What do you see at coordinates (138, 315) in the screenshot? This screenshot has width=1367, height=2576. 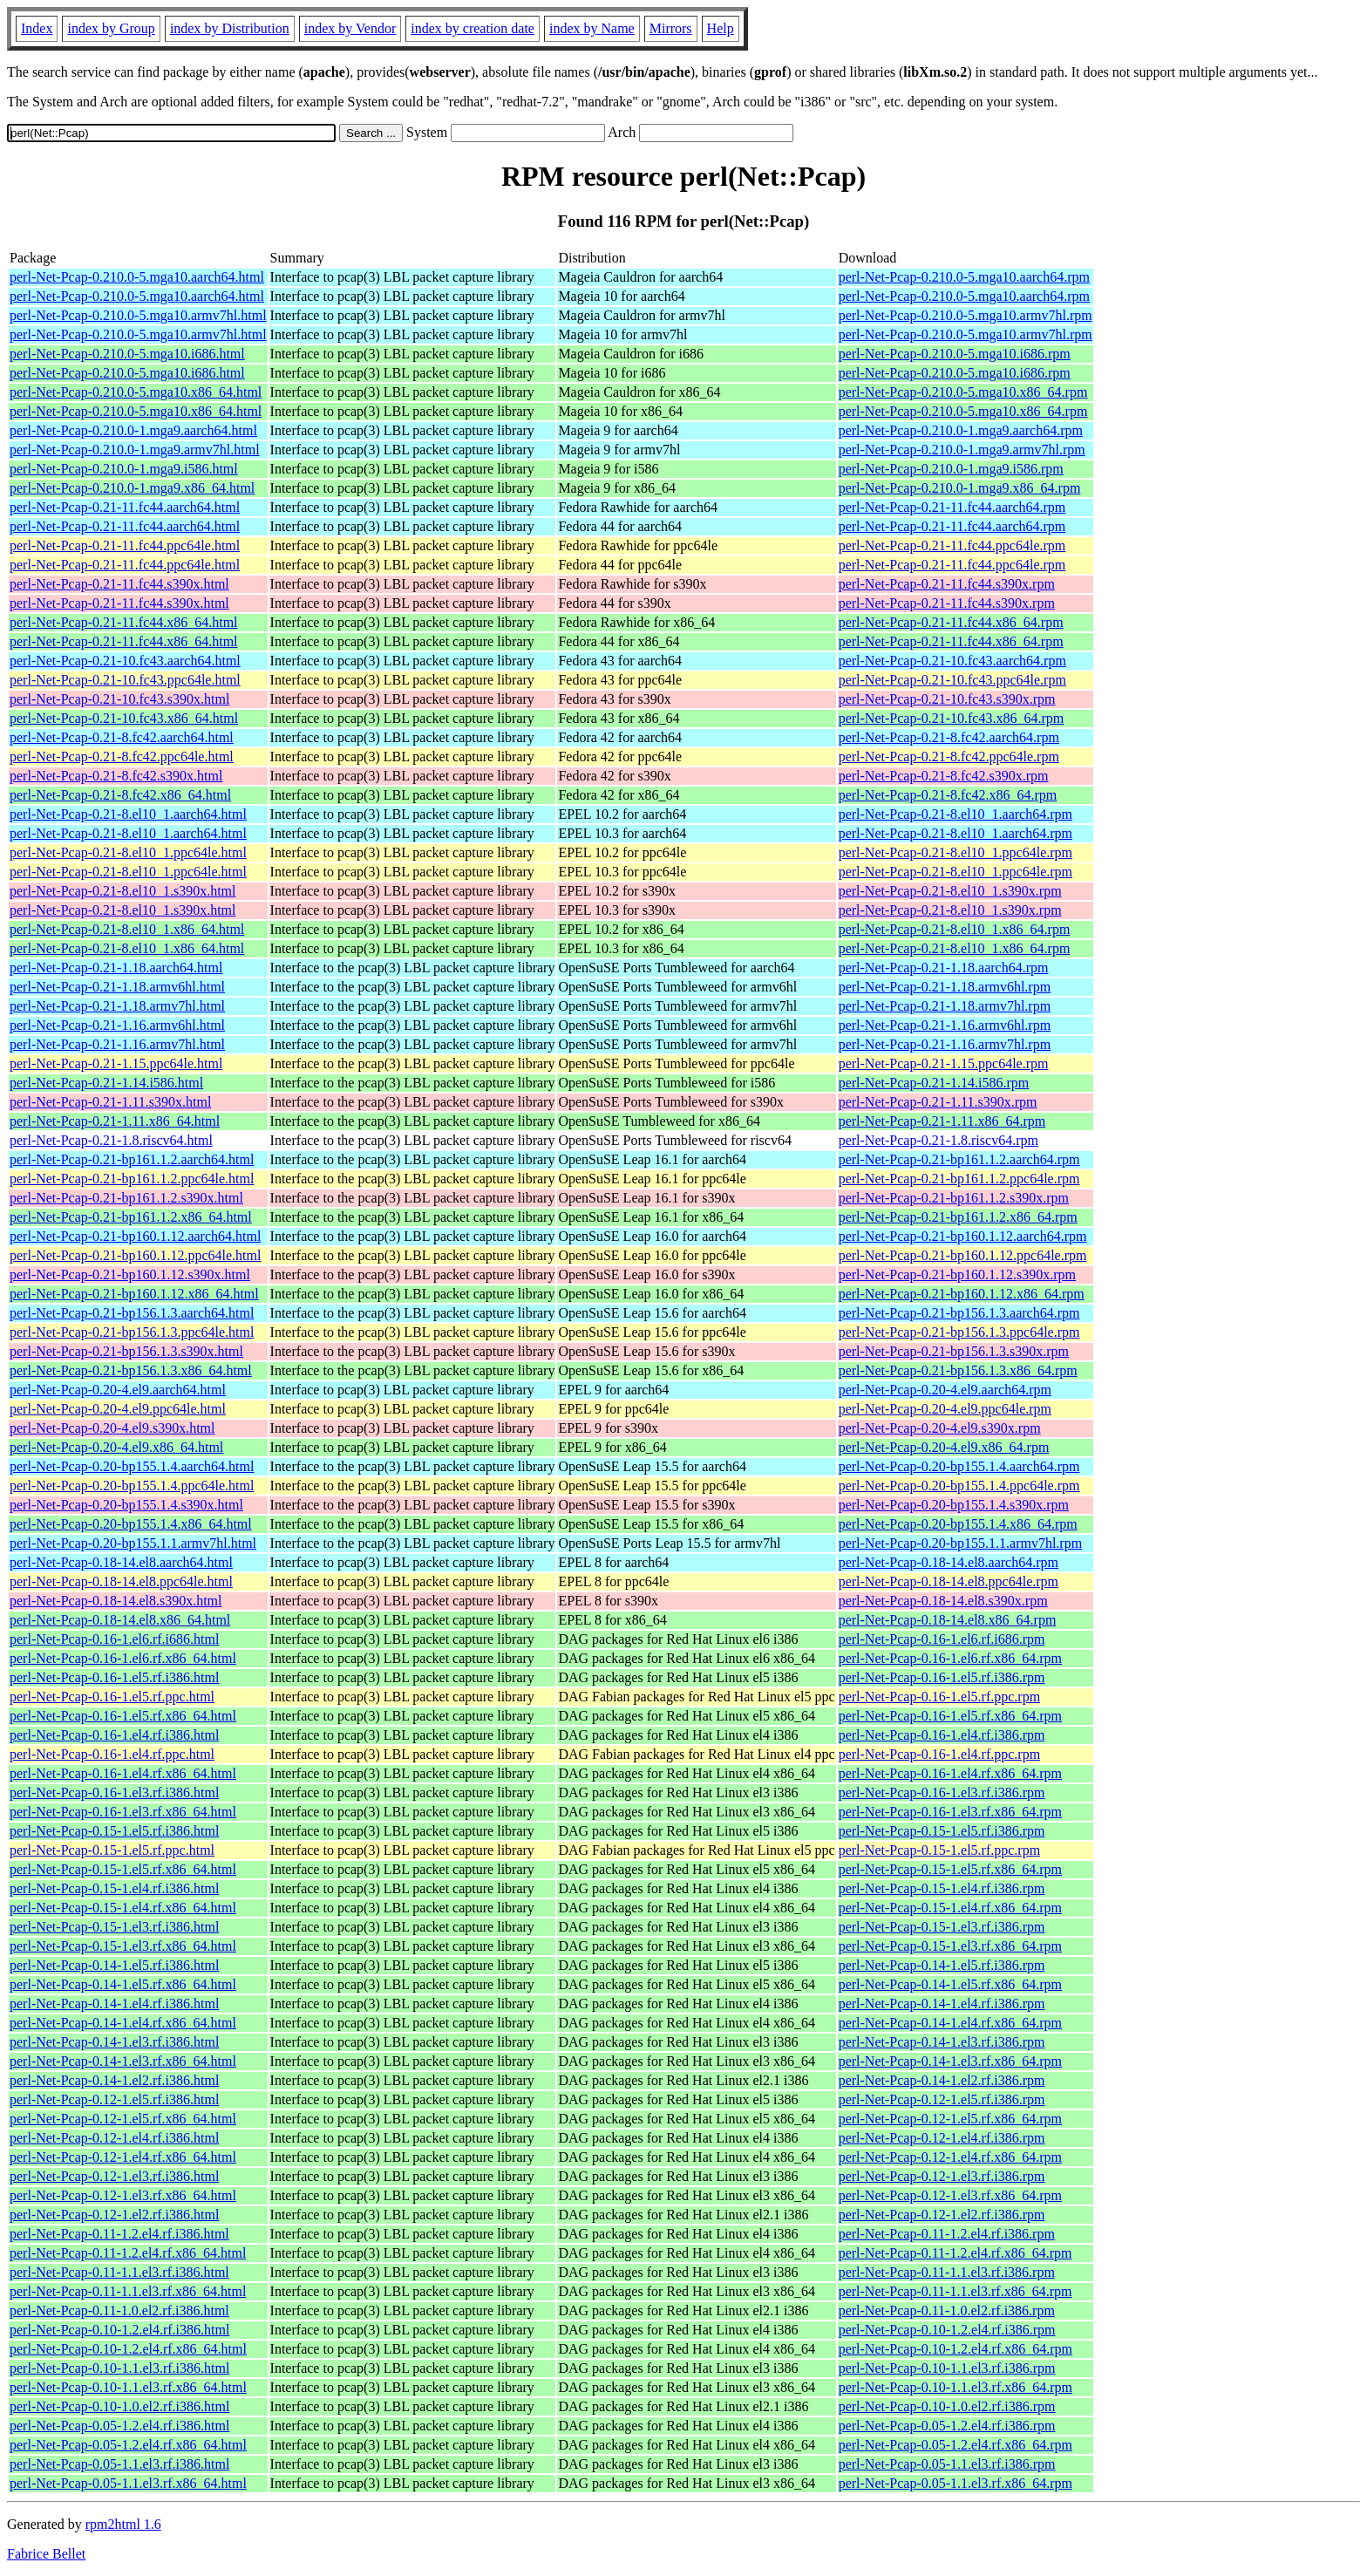 I see `perl-Net-Pcap-0.210.0-5.mga10.armv7hl.html` at bounding box center [138, 315].